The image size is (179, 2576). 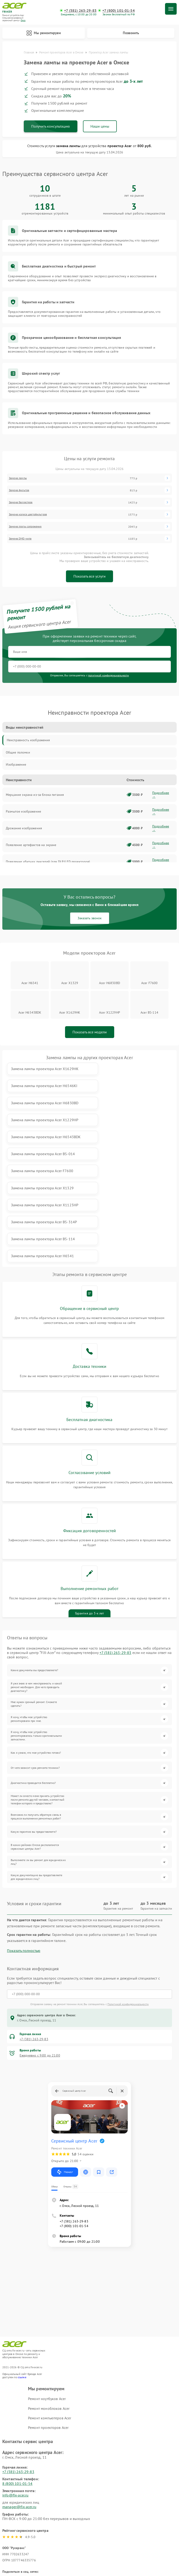 I want to click on Маршрут, so click(x=64, y=2097).